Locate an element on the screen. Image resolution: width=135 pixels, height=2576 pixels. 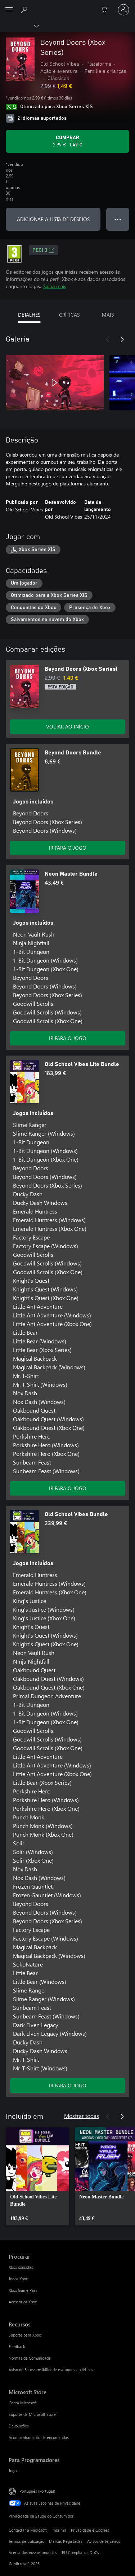
DETALHES [tab] is located at coordinates (29, 314).